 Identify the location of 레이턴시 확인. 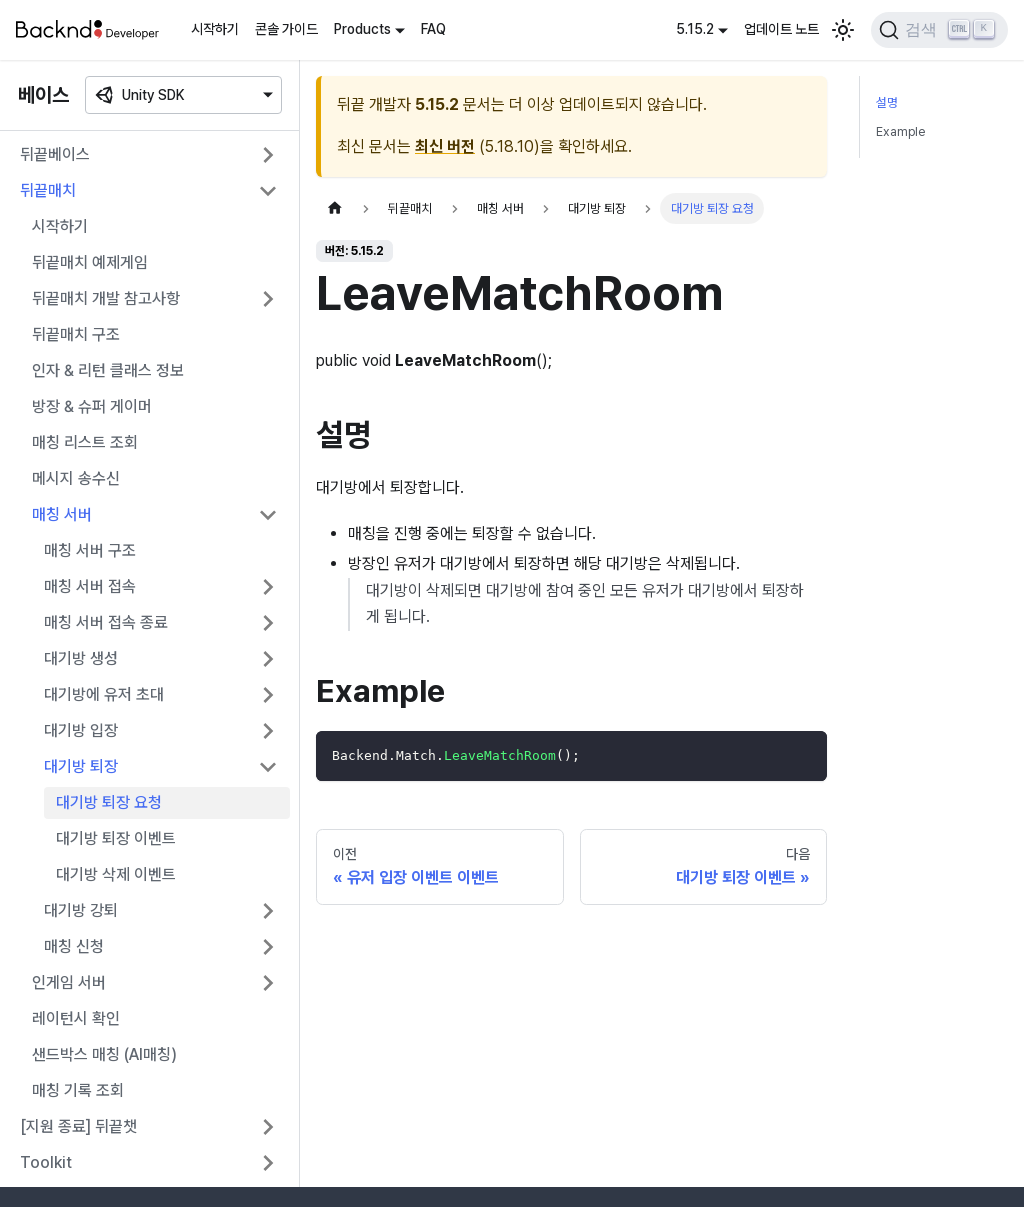
(76, 1018).